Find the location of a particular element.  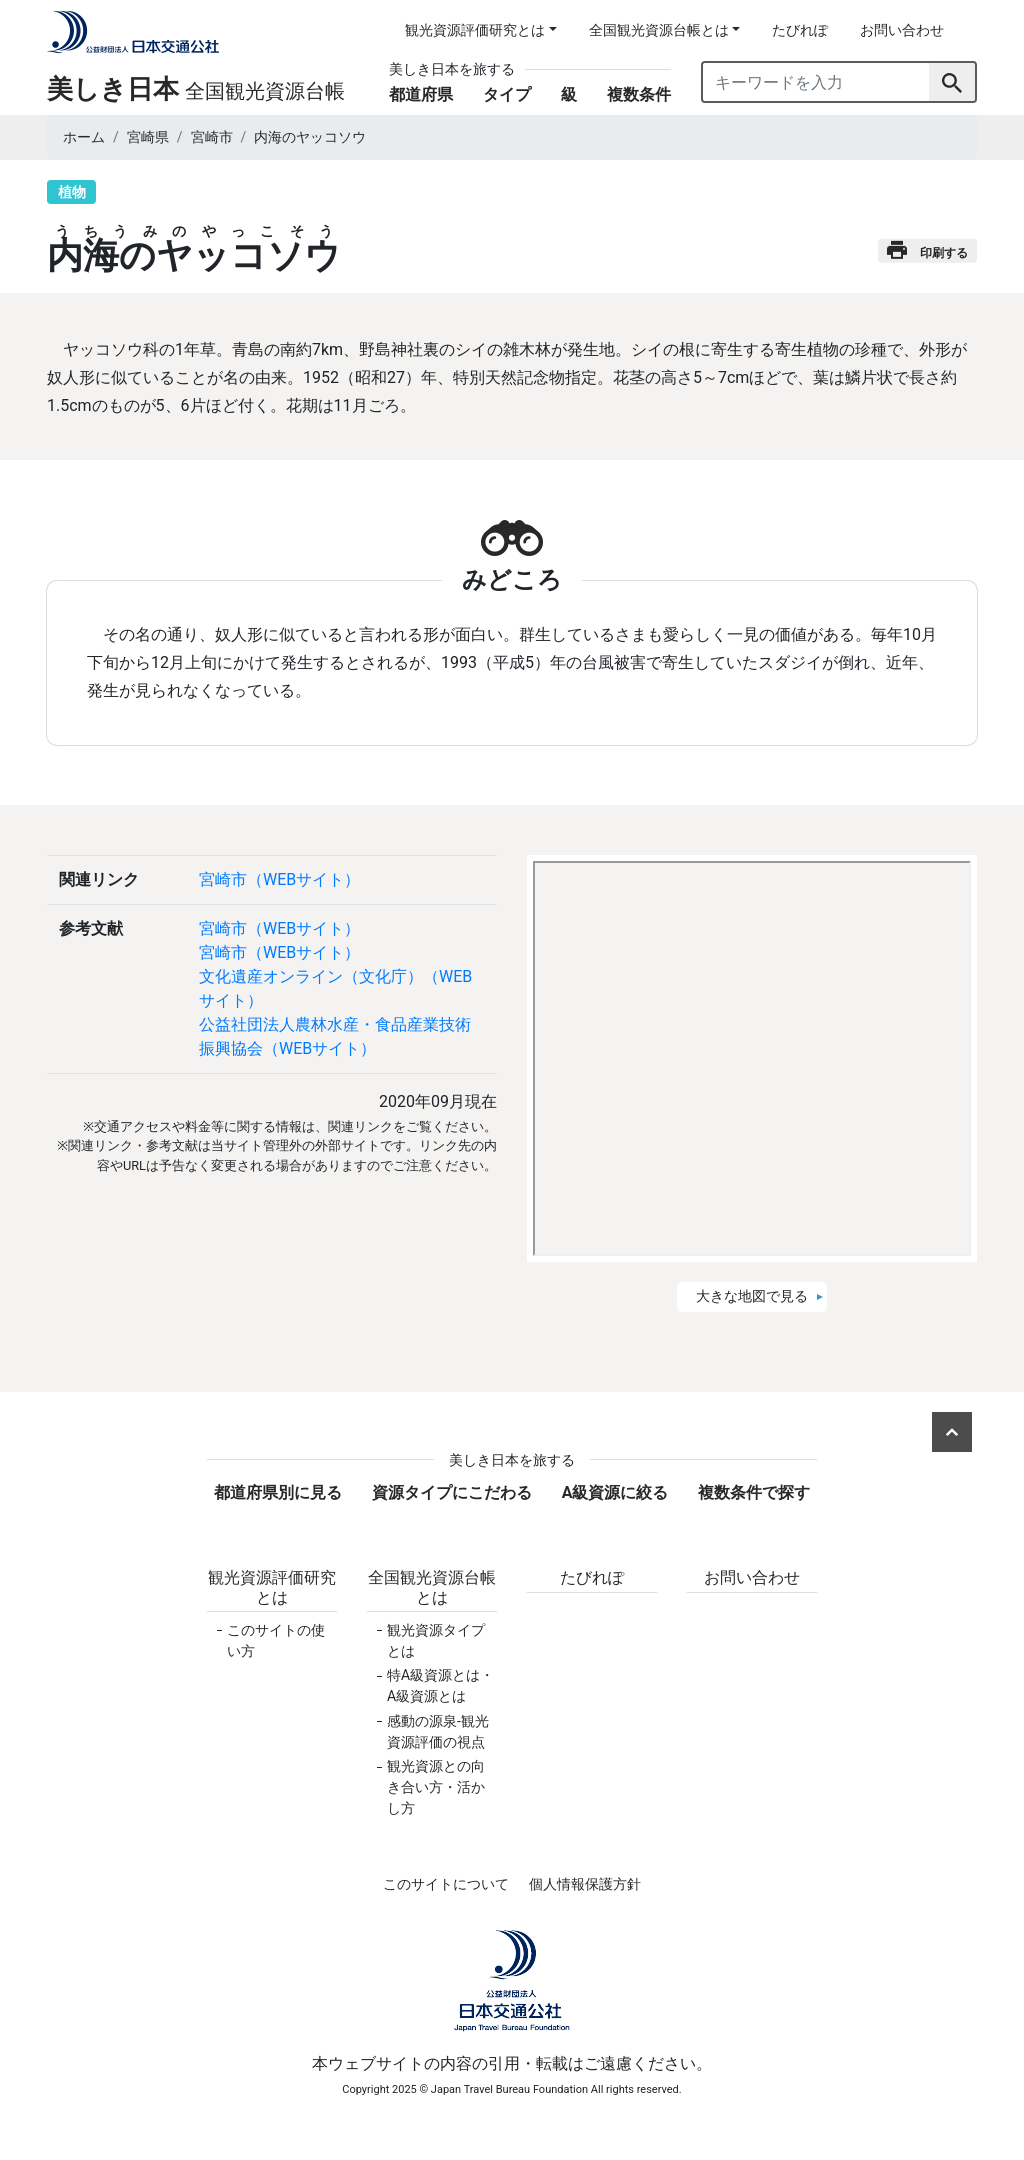

宮崎市（WEBサイト） is located at coordinates (279, 879).